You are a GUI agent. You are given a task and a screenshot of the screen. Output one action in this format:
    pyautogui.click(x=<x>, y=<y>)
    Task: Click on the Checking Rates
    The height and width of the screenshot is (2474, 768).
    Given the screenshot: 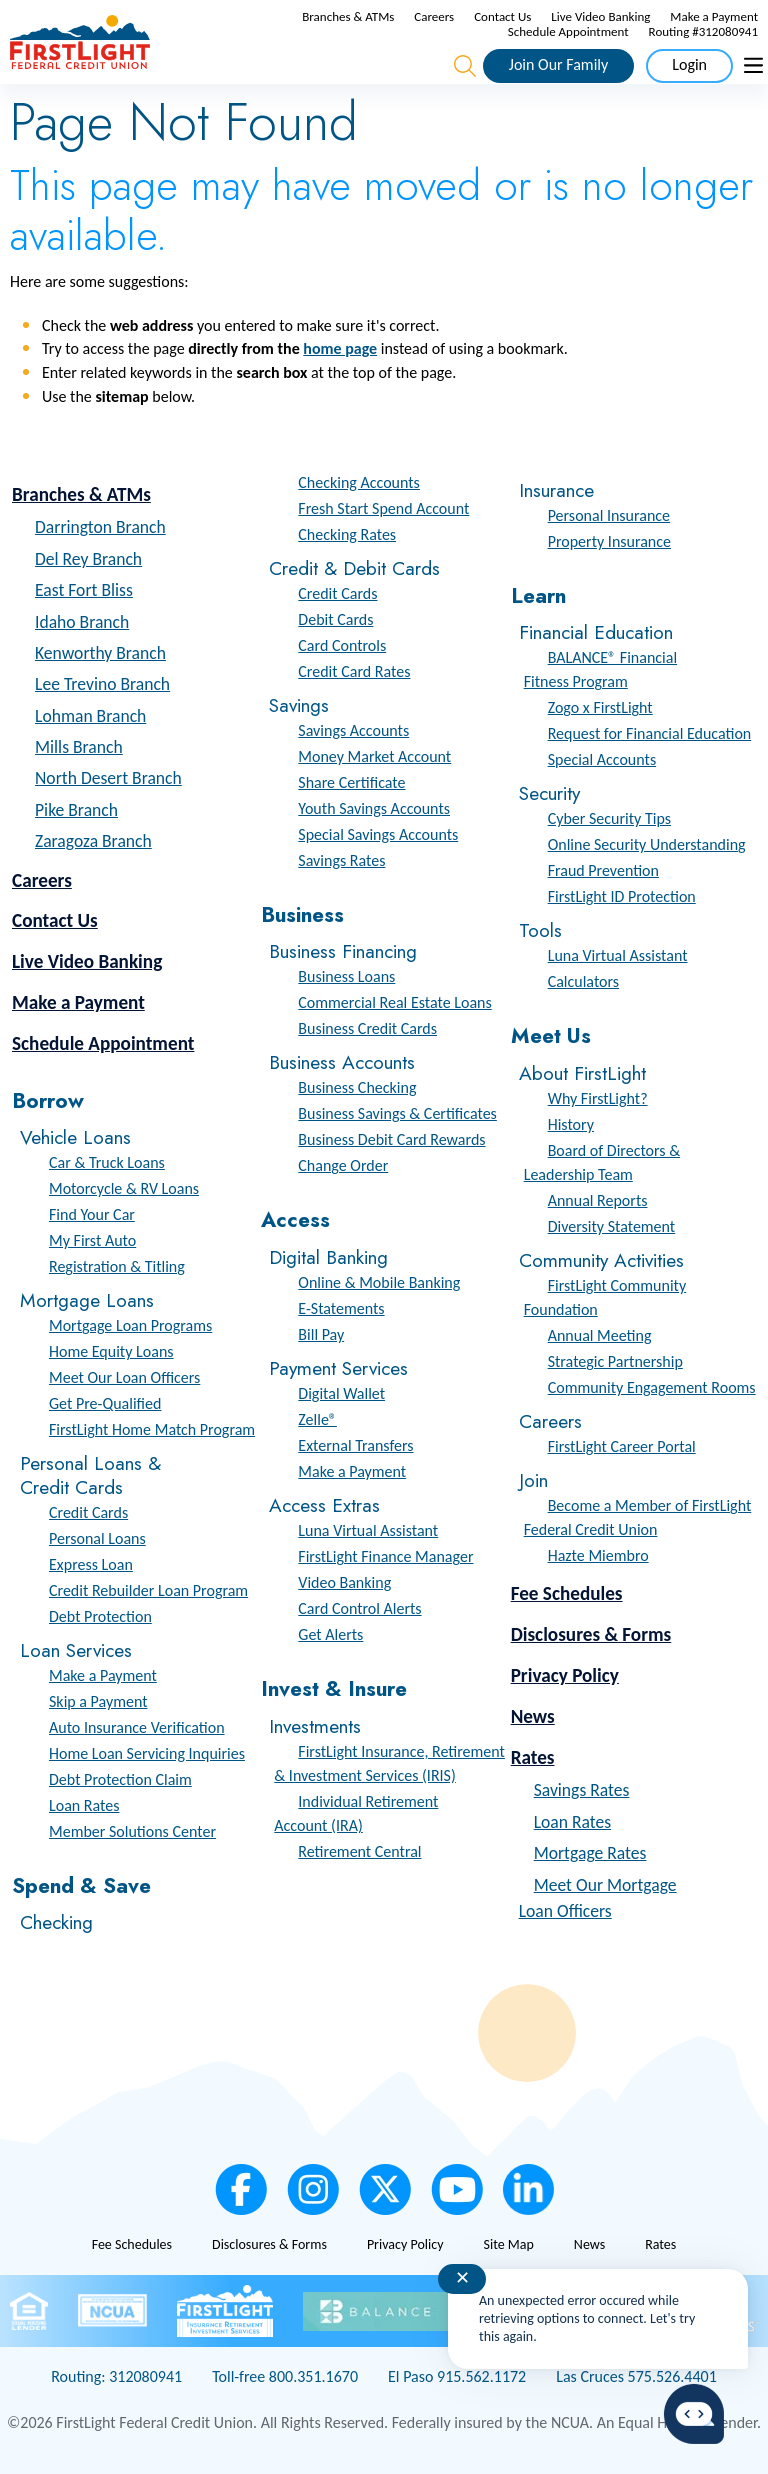 What is the action you would take?
    pyautogui.click(x=347, y=534)
    